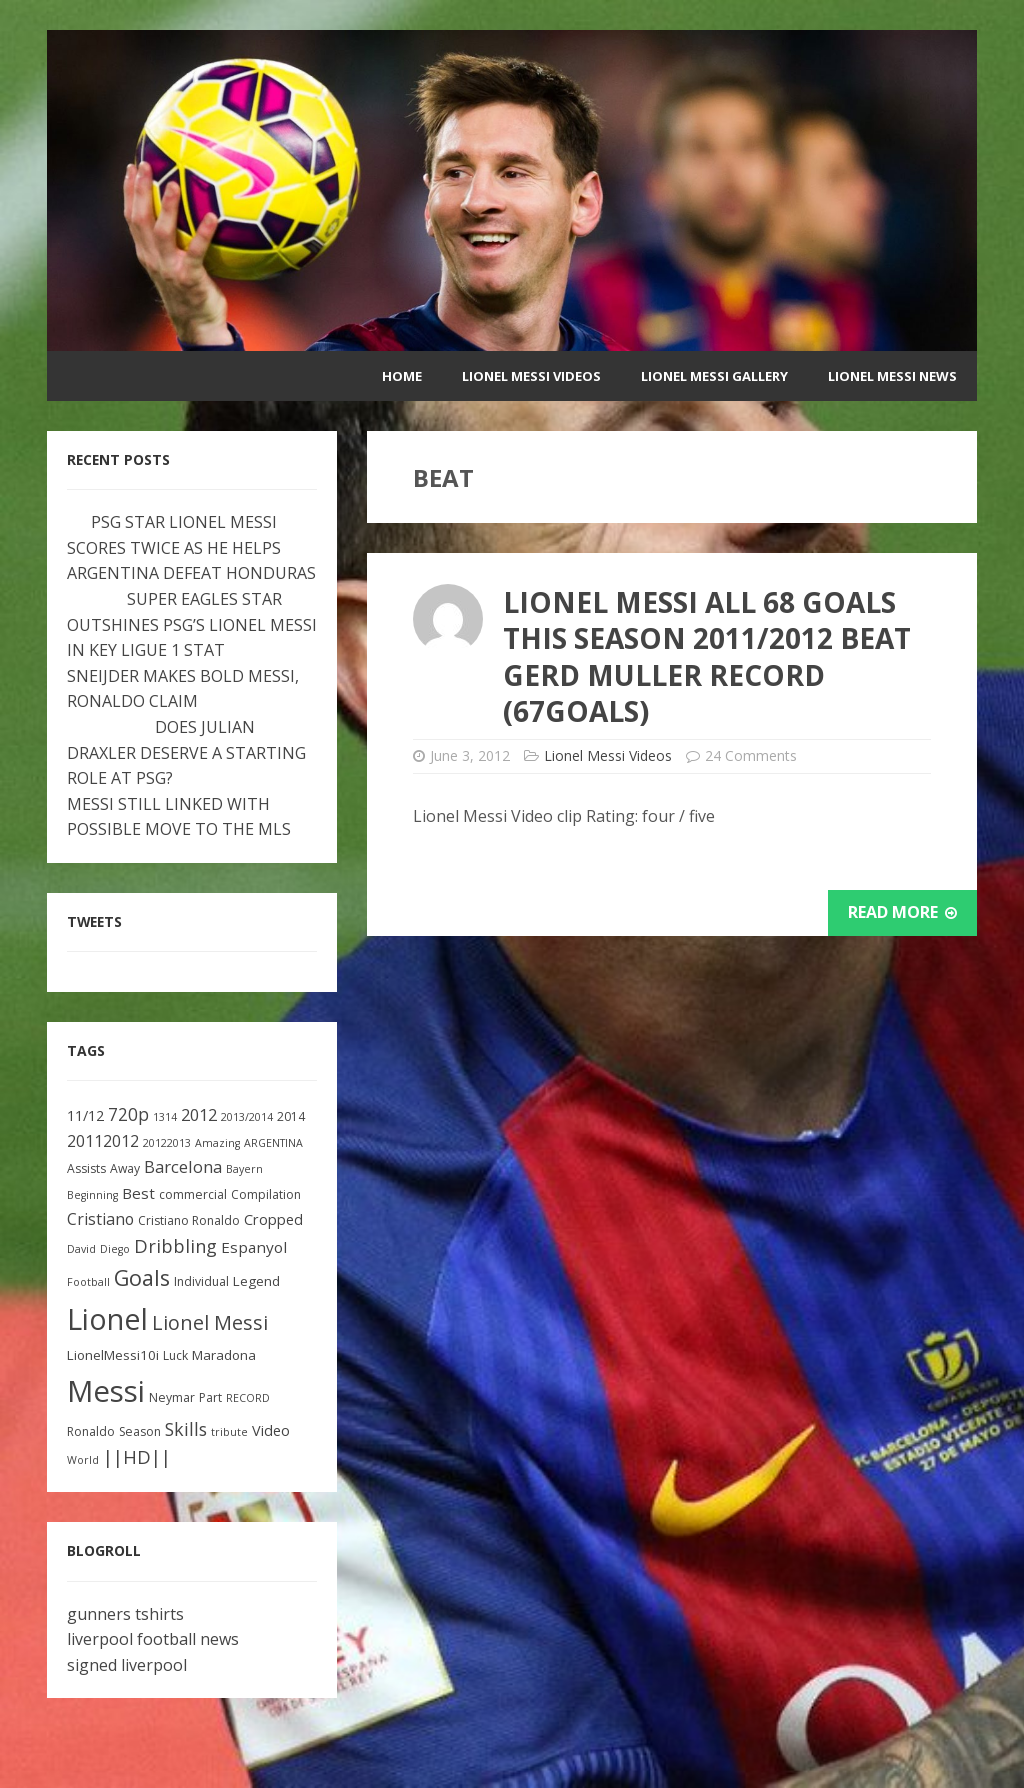 Image resolution: width=1024 pixels, height=1788 pixels. What do you see at coordinates (271, 1430) in the screenshot?
I see `Video [Video (5 items)]` at bounding box center [271, 1430].